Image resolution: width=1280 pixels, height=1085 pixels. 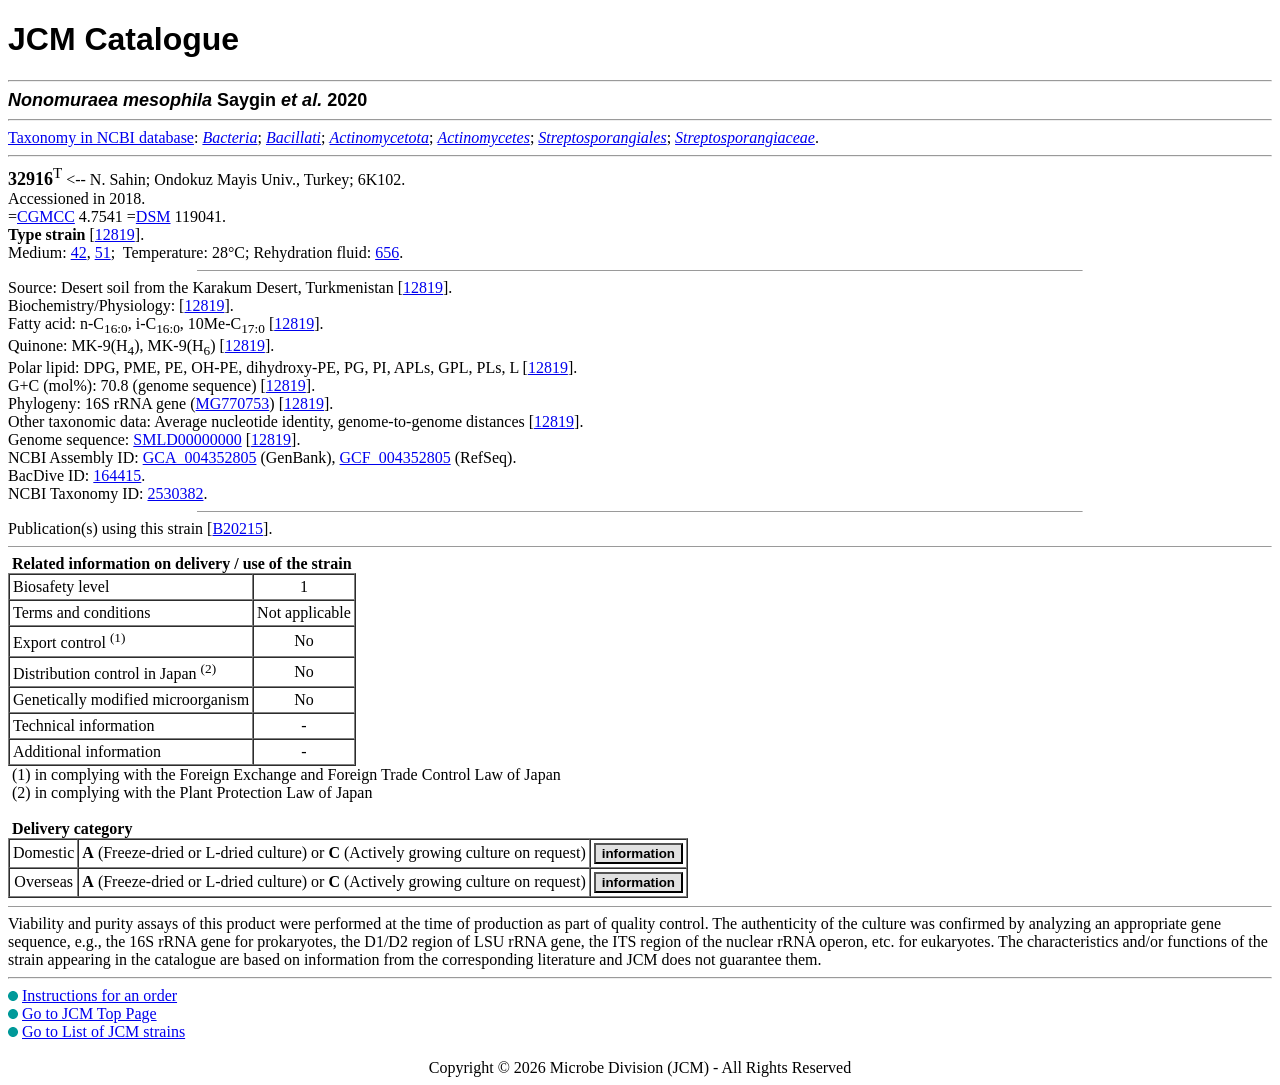 What do you see at coordinates (115, 234) in the screenshot?
I see `12819` at bounding box center [115, 234].